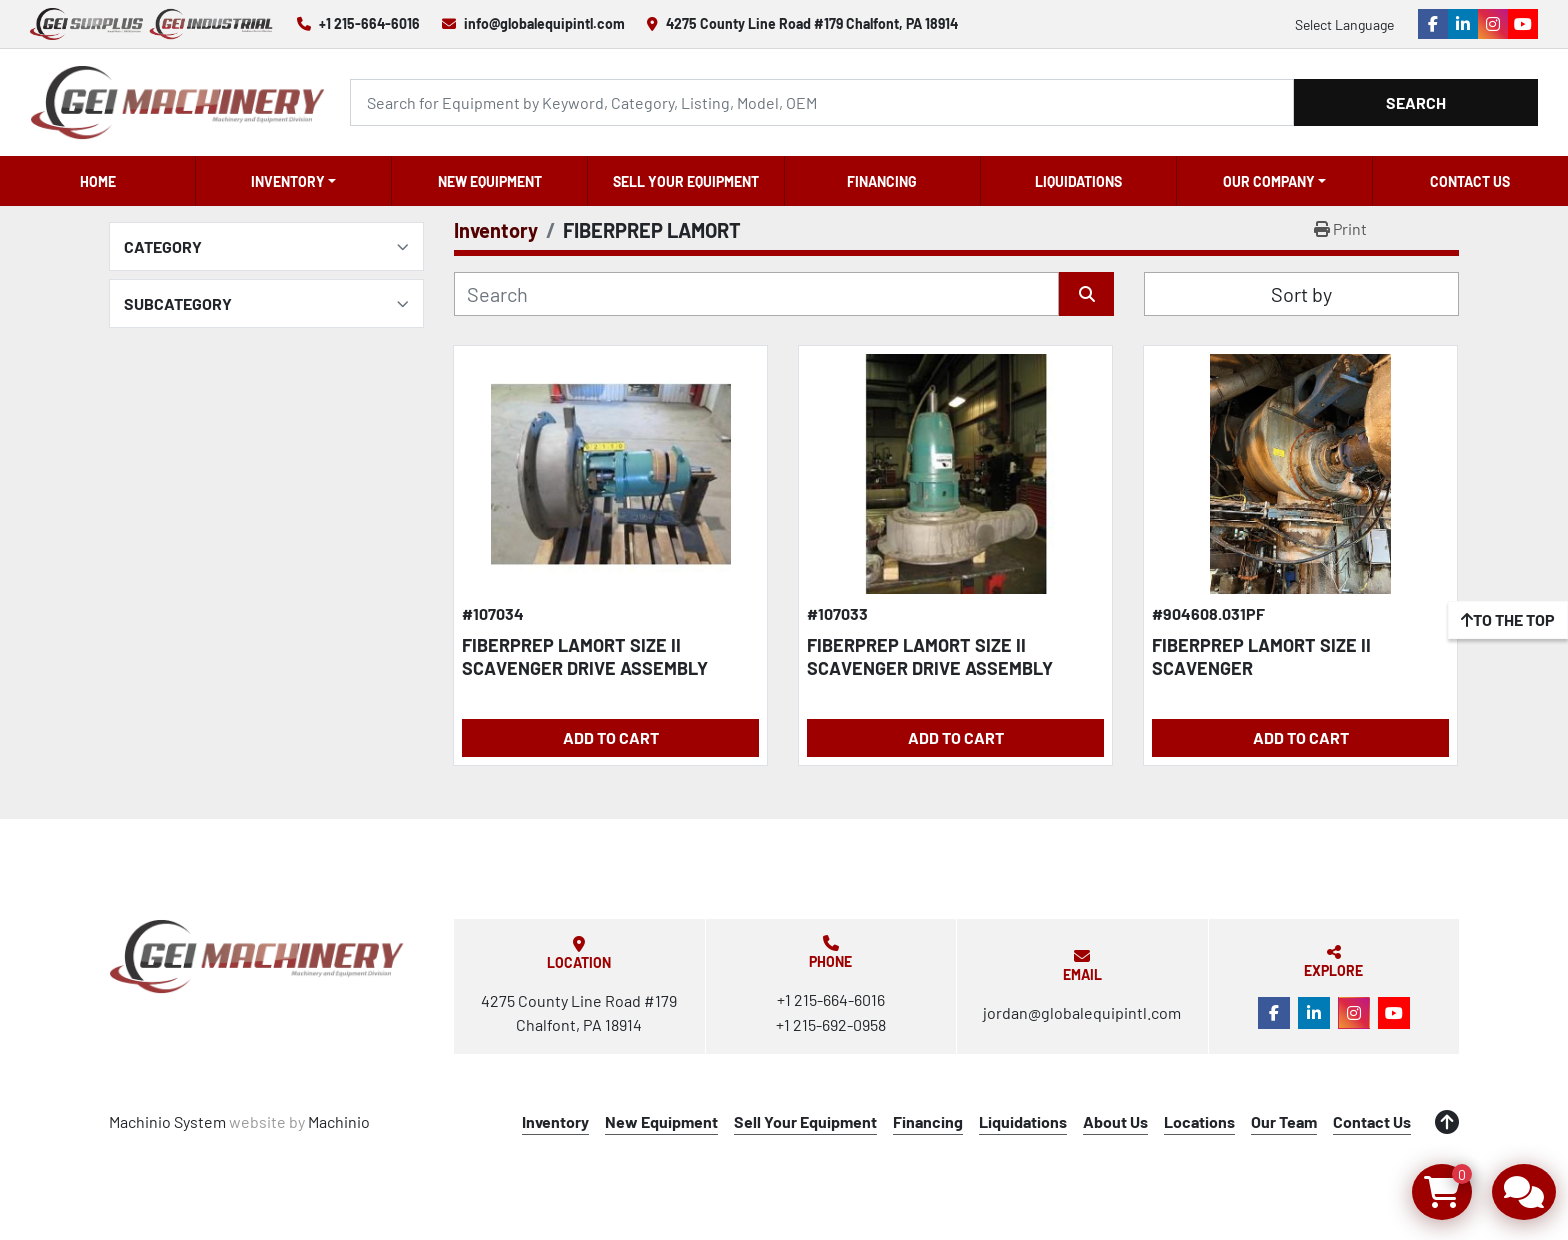  What do you see at coordinates (1416, 102) in the screenshot?
I see `Search` at bounding box center [1416, 102].